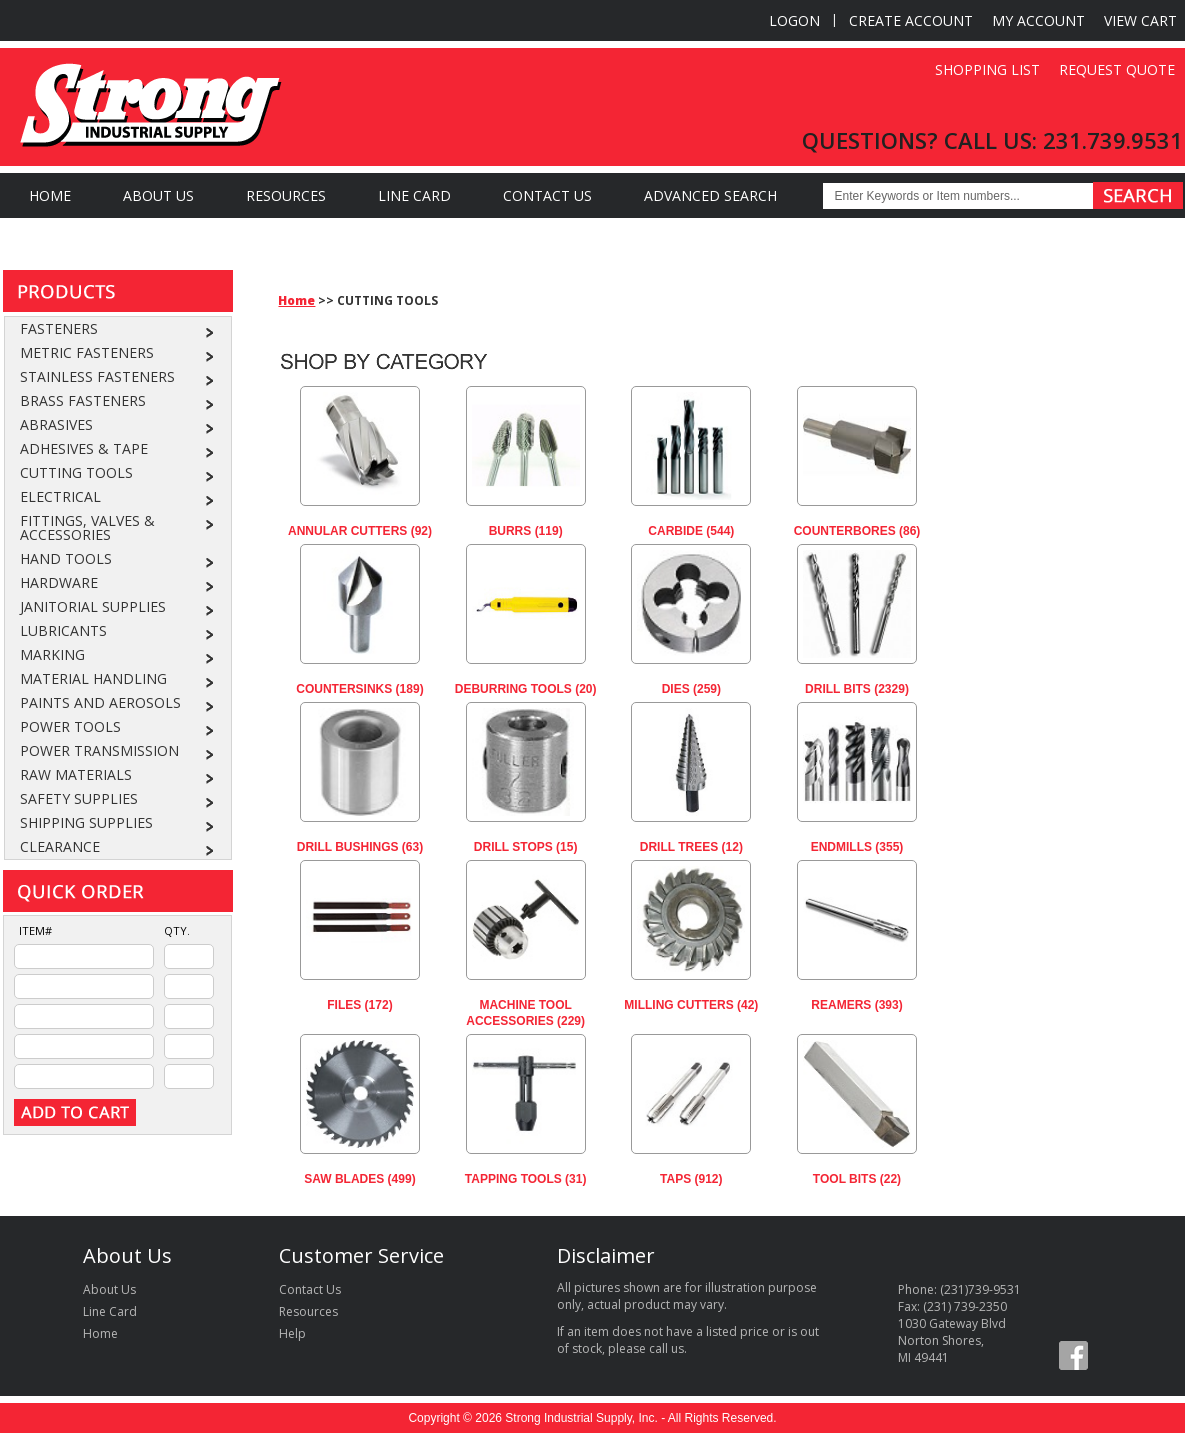  What do you see at coordinates (710, 195) in the screenshot?
I see `Advanced Search` at bounding box center [710, 195].